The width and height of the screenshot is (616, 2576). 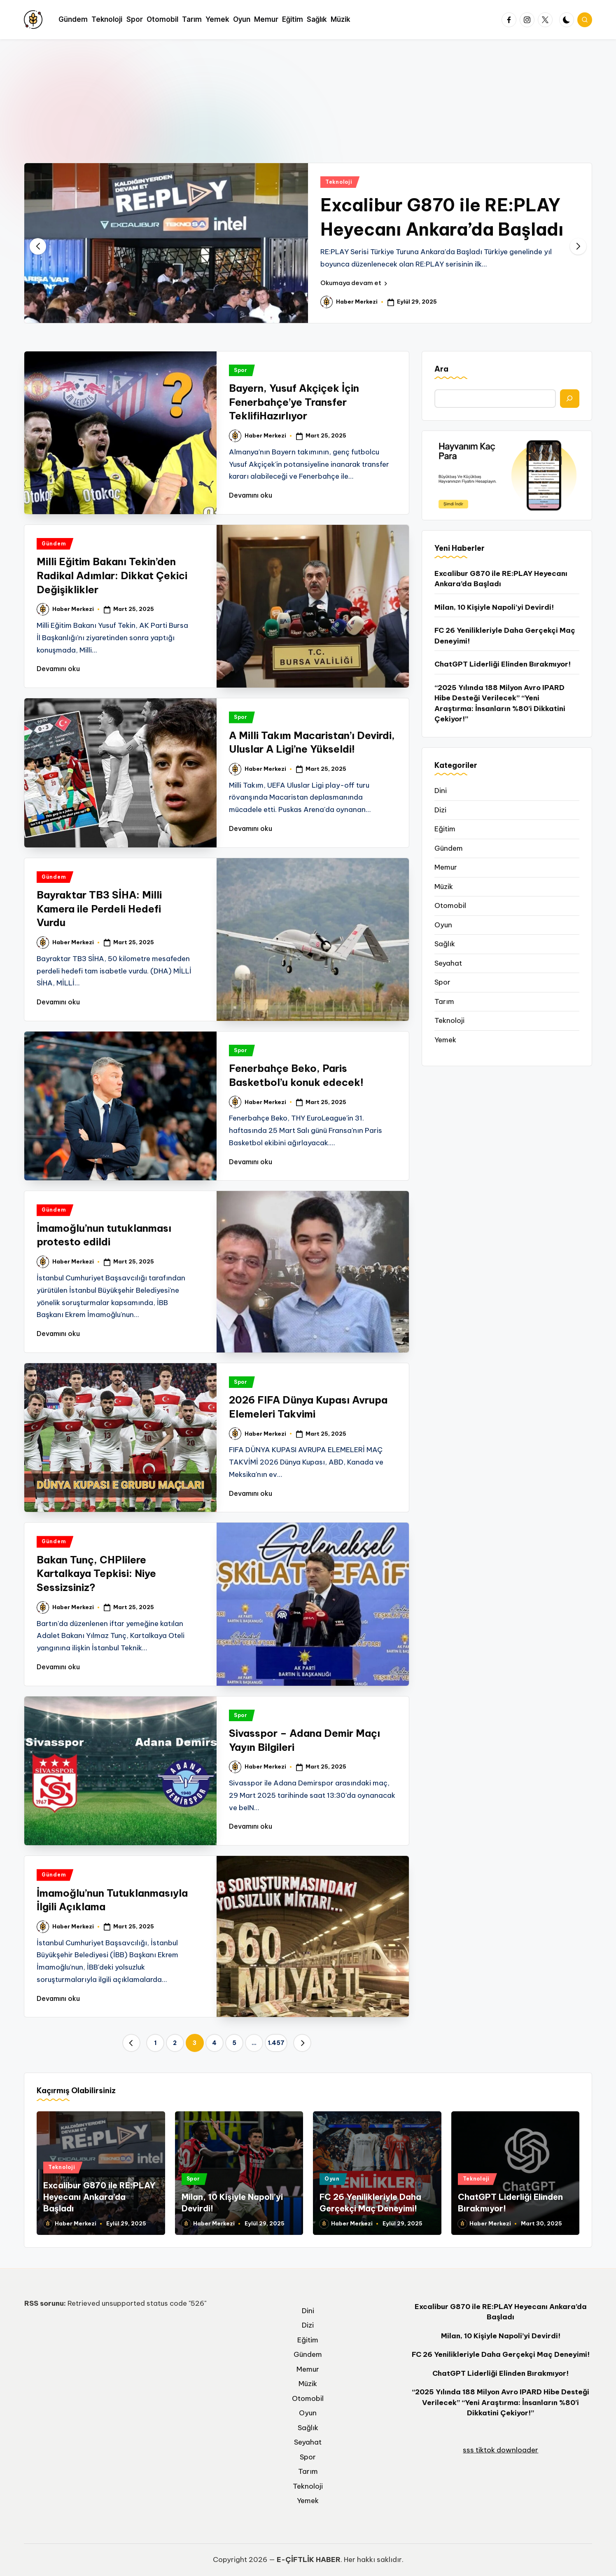 What do you see at coordinates (445, 1039) in the screenshot?
I see `Yemek` at bounding box center [445, 1039].